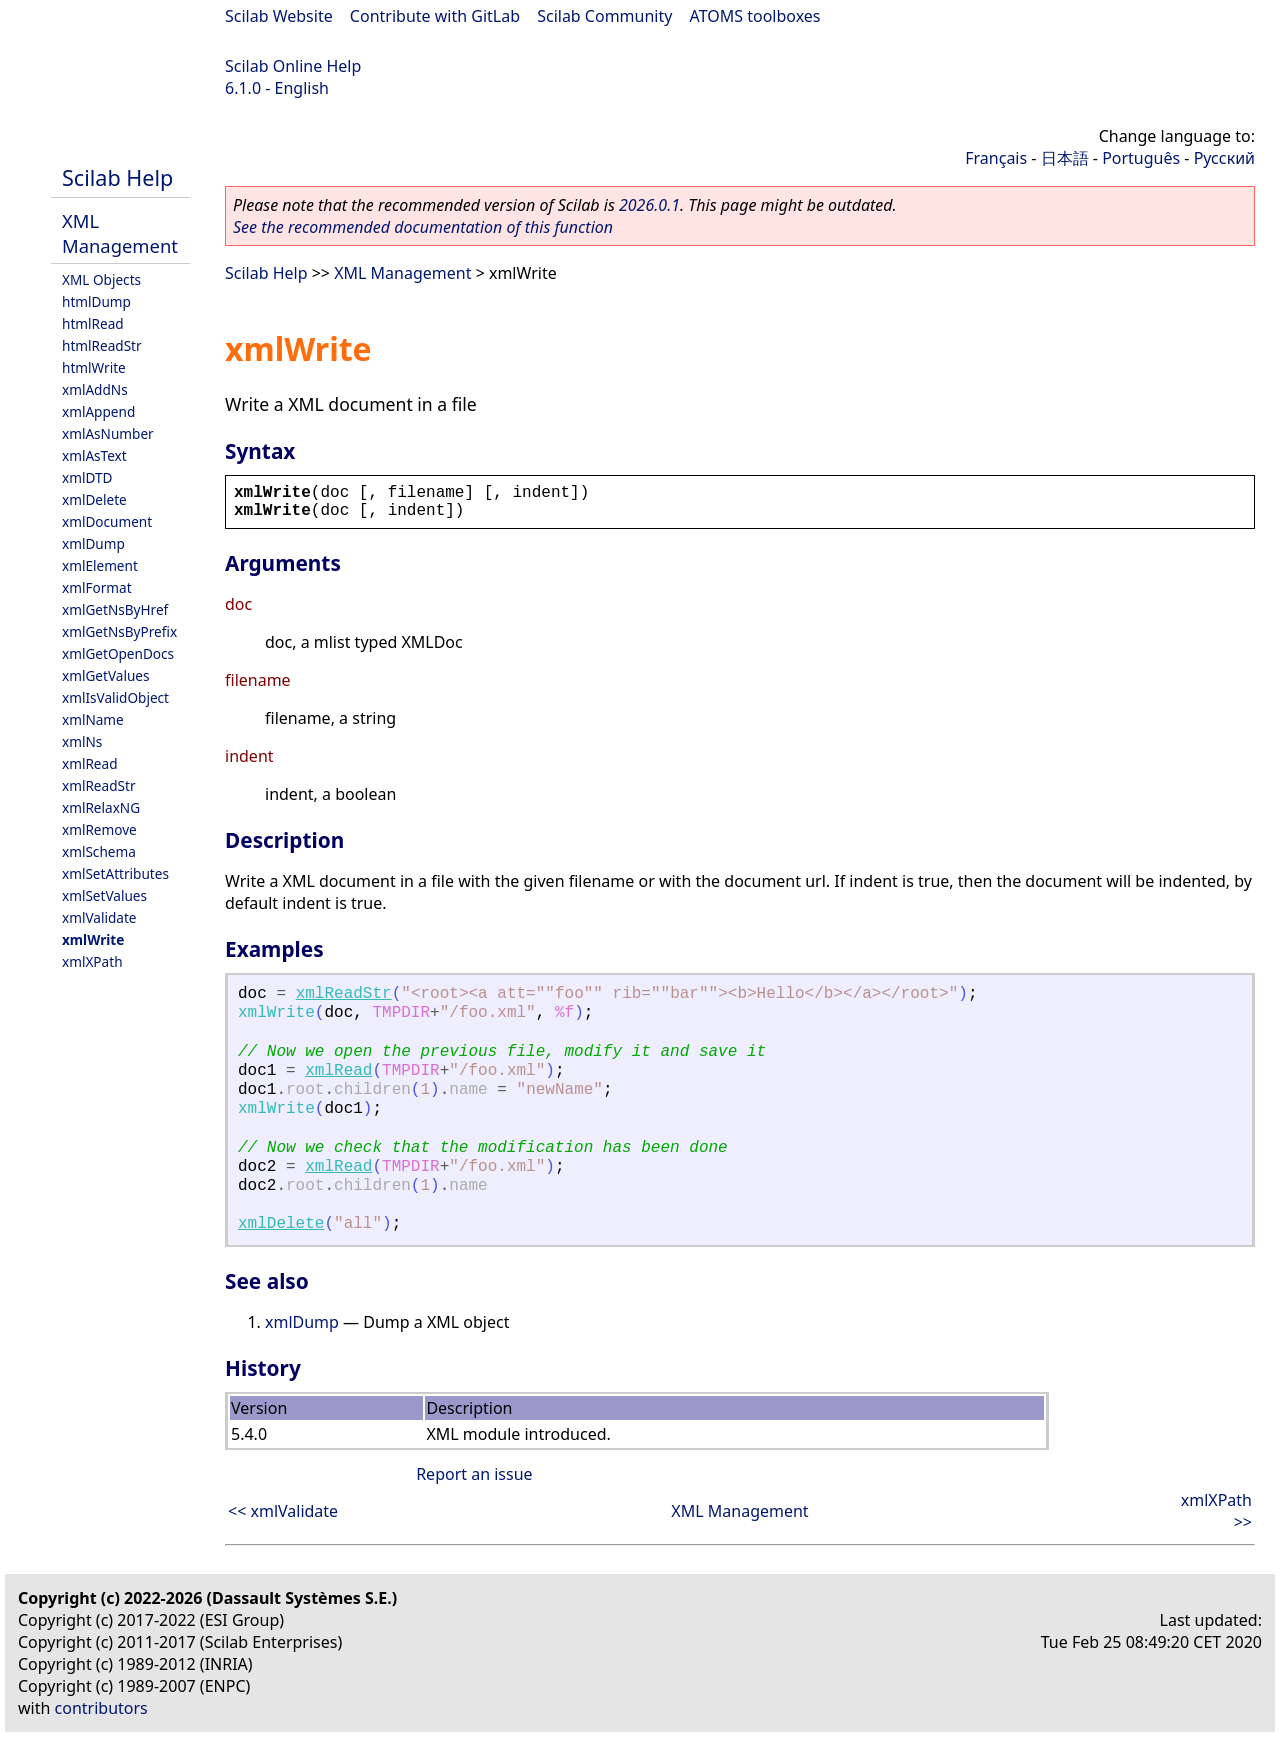 This screenshot has width=1280, height=1737. I want to click on xmlSchema, so click(99, 851).